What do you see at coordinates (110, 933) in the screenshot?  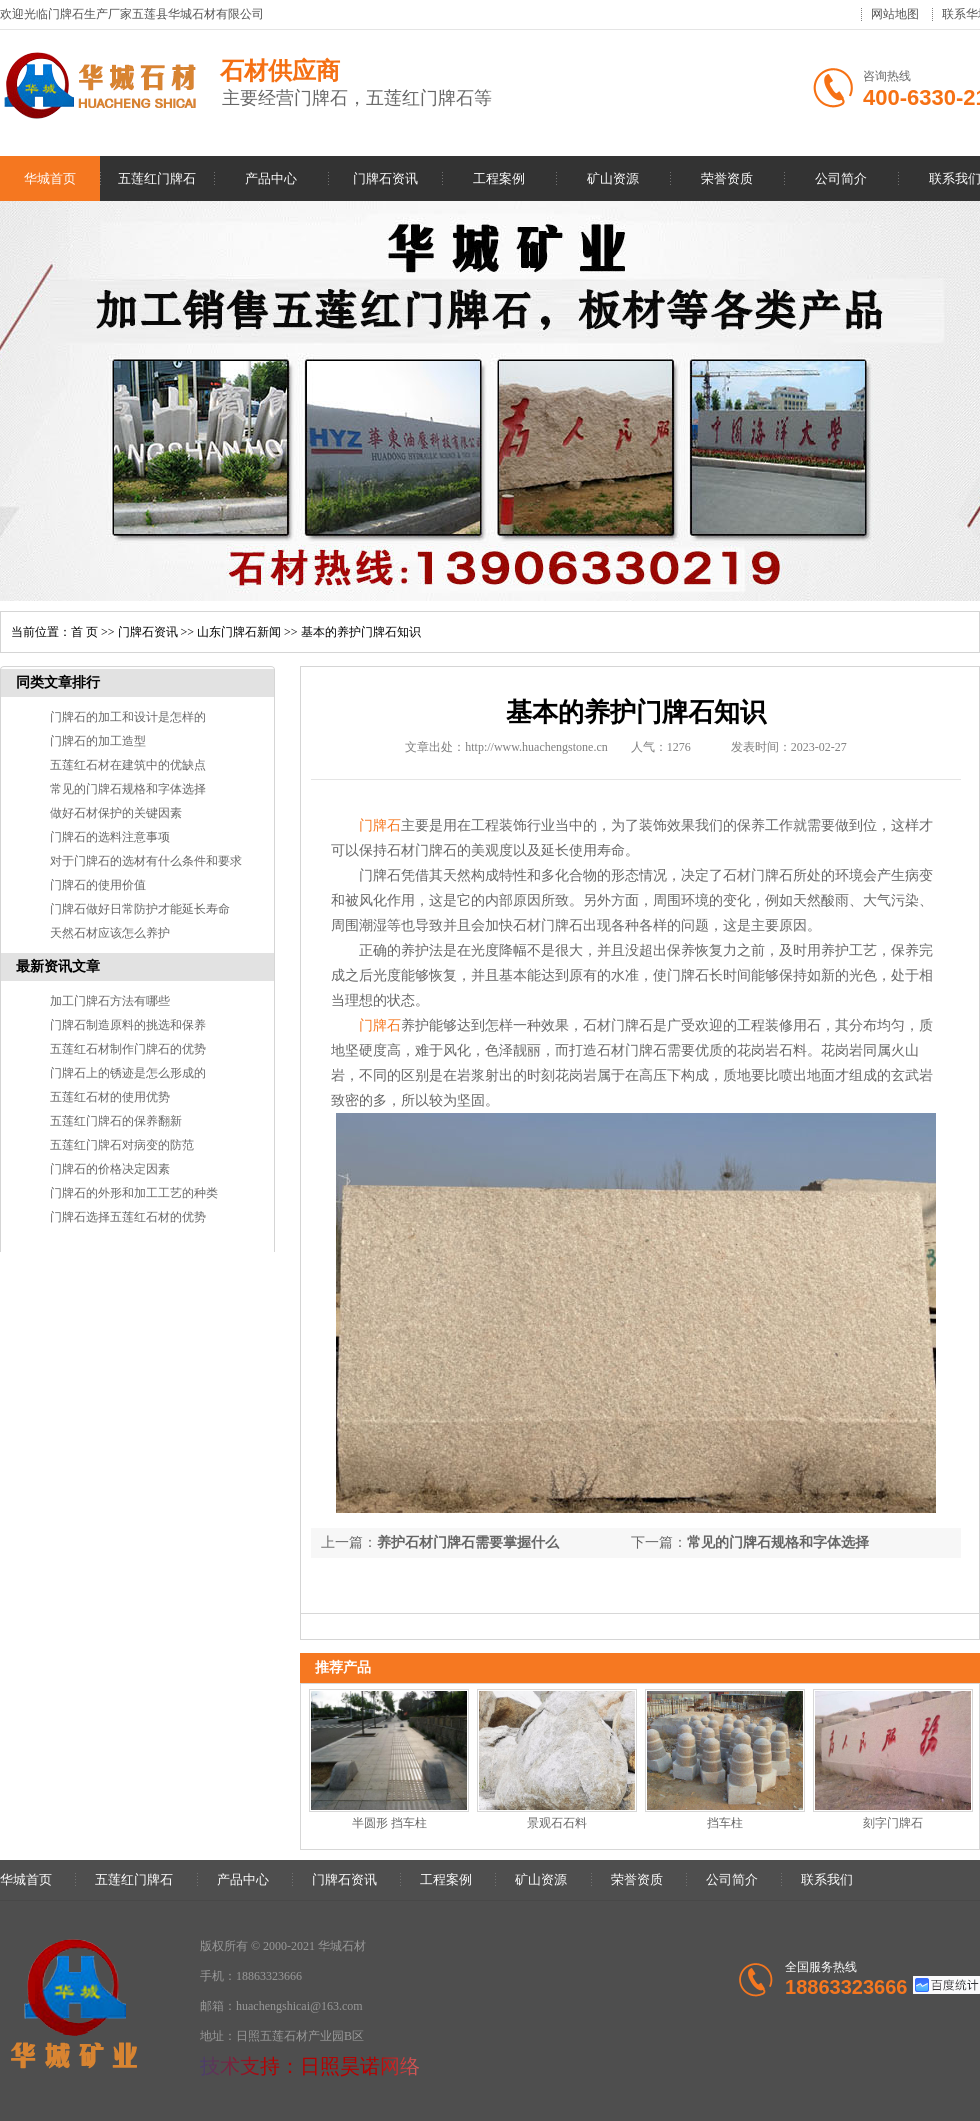 I see `天然石材应该怎么养护` at bounding box center [110, 933].